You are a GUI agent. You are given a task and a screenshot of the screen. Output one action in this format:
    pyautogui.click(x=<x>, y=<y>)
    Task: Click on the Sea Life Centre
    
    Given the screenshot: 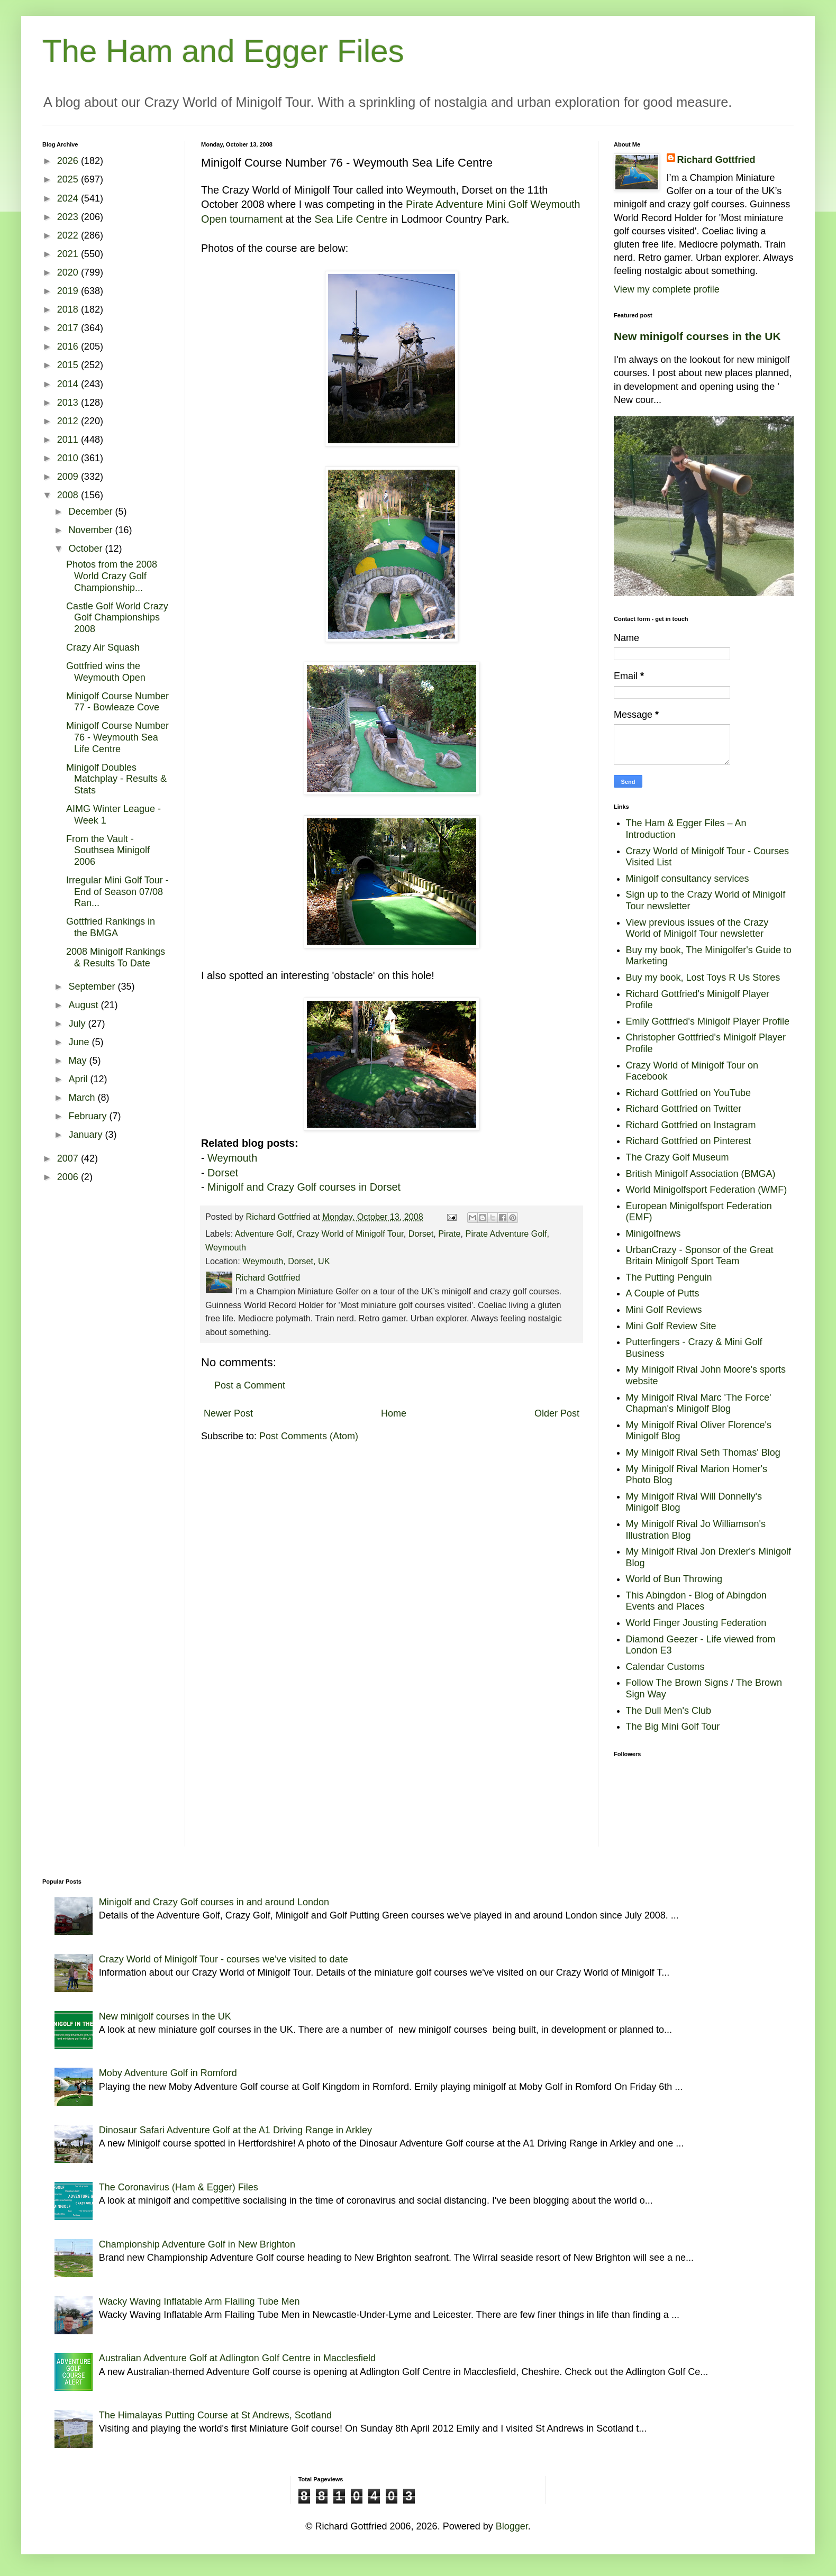 What is the action you would take?
    pyautogui.click(x=350, y=219)
    